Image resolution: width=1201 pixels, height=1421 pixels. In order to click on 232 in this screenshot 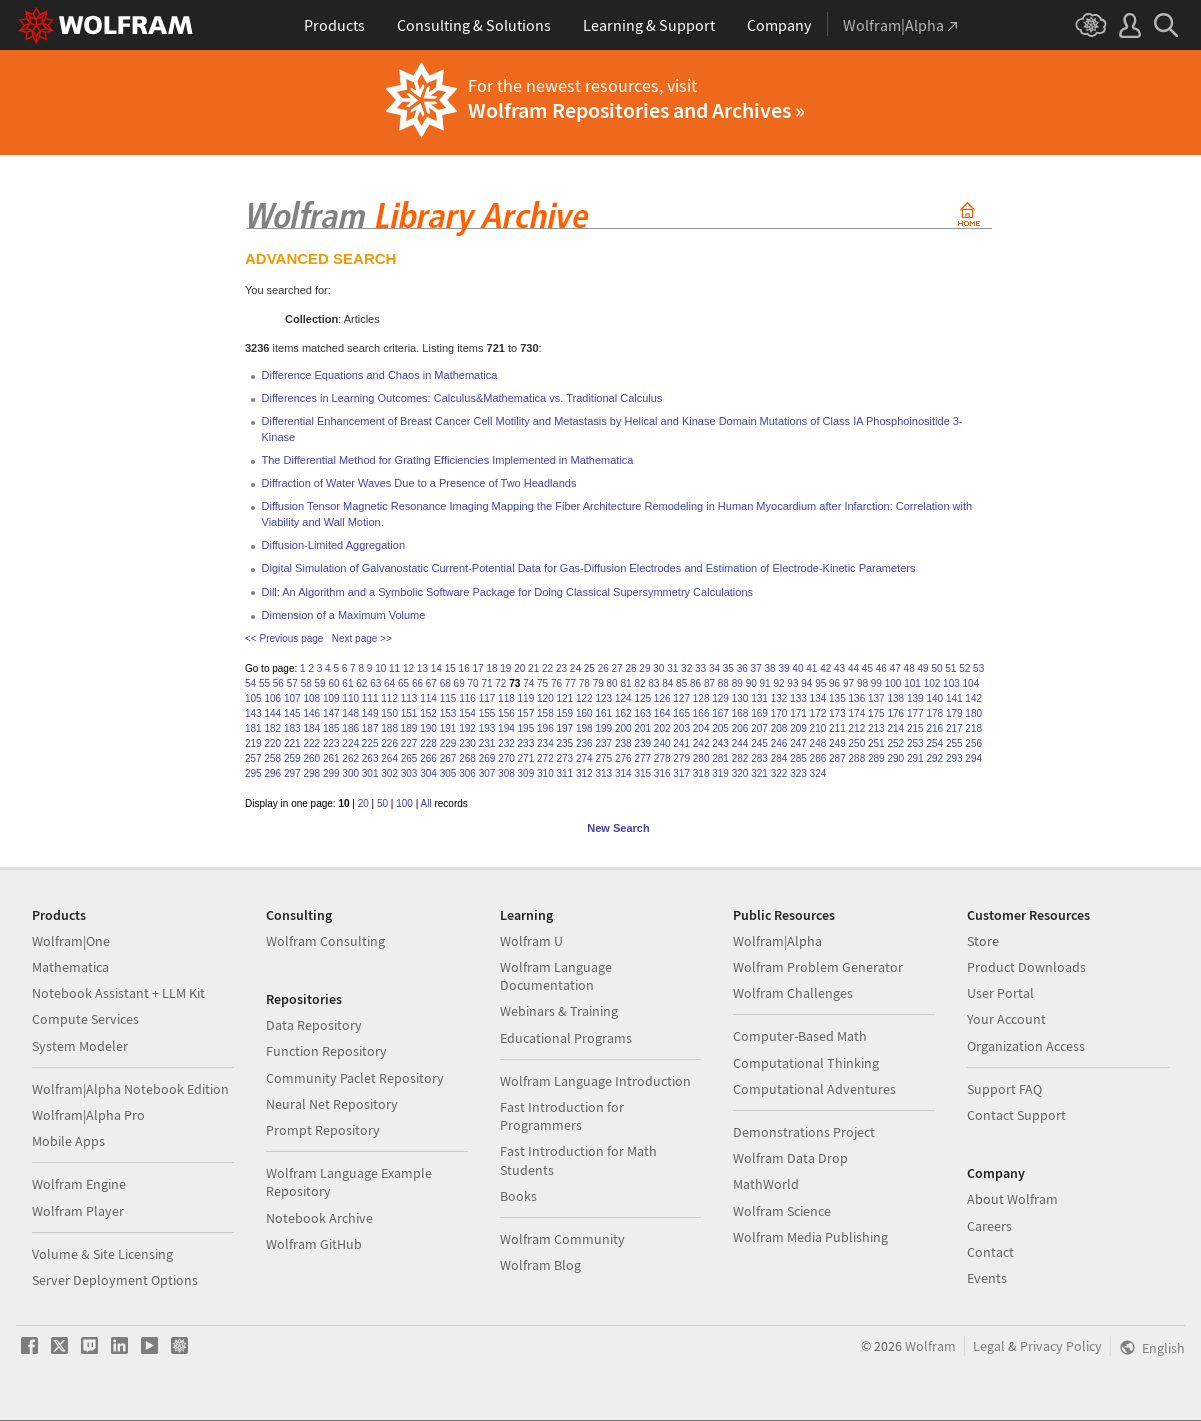, I will do `click(506, 743)`.